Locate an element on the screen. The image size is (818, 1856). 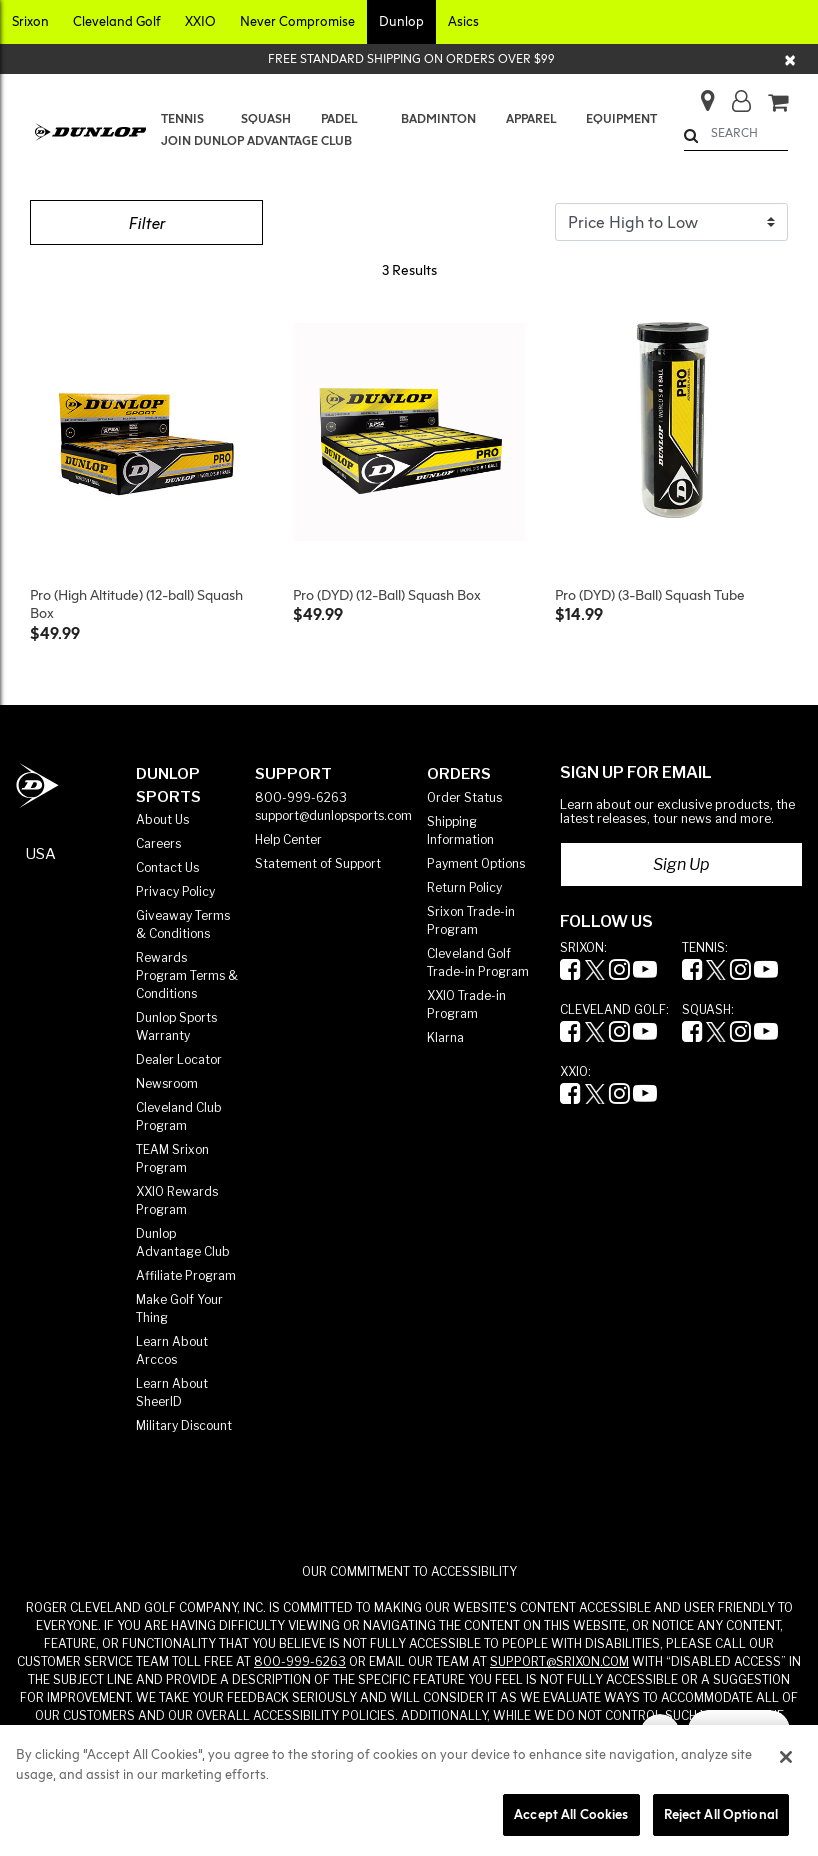
SUPPORT@SRIXON.COM is located at coordinates (559, 1661).